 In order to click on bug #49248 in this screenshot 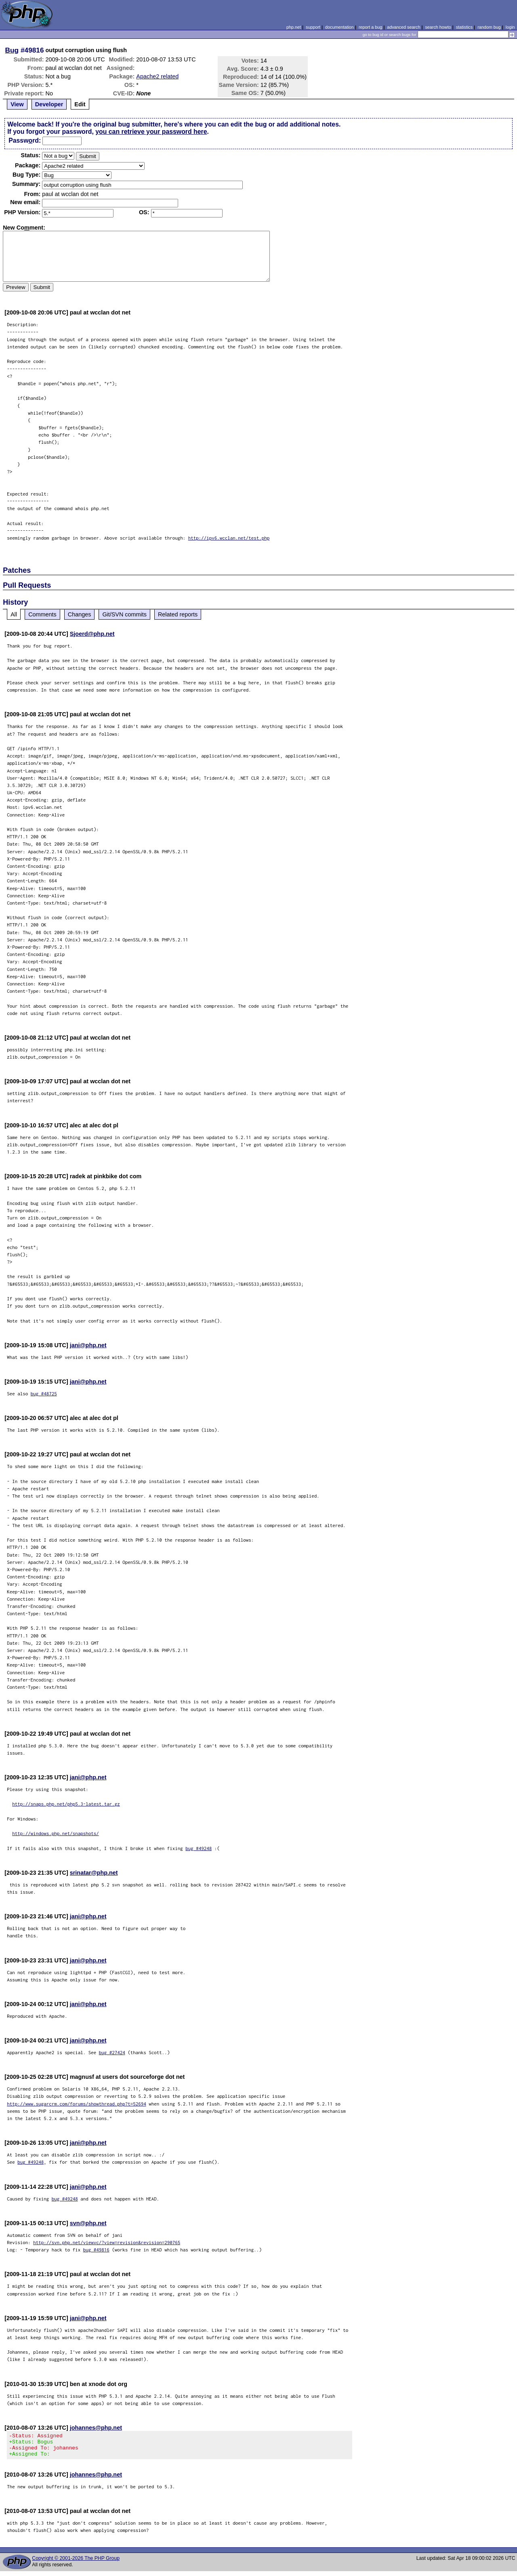, I will do `click(198, 1848)`.